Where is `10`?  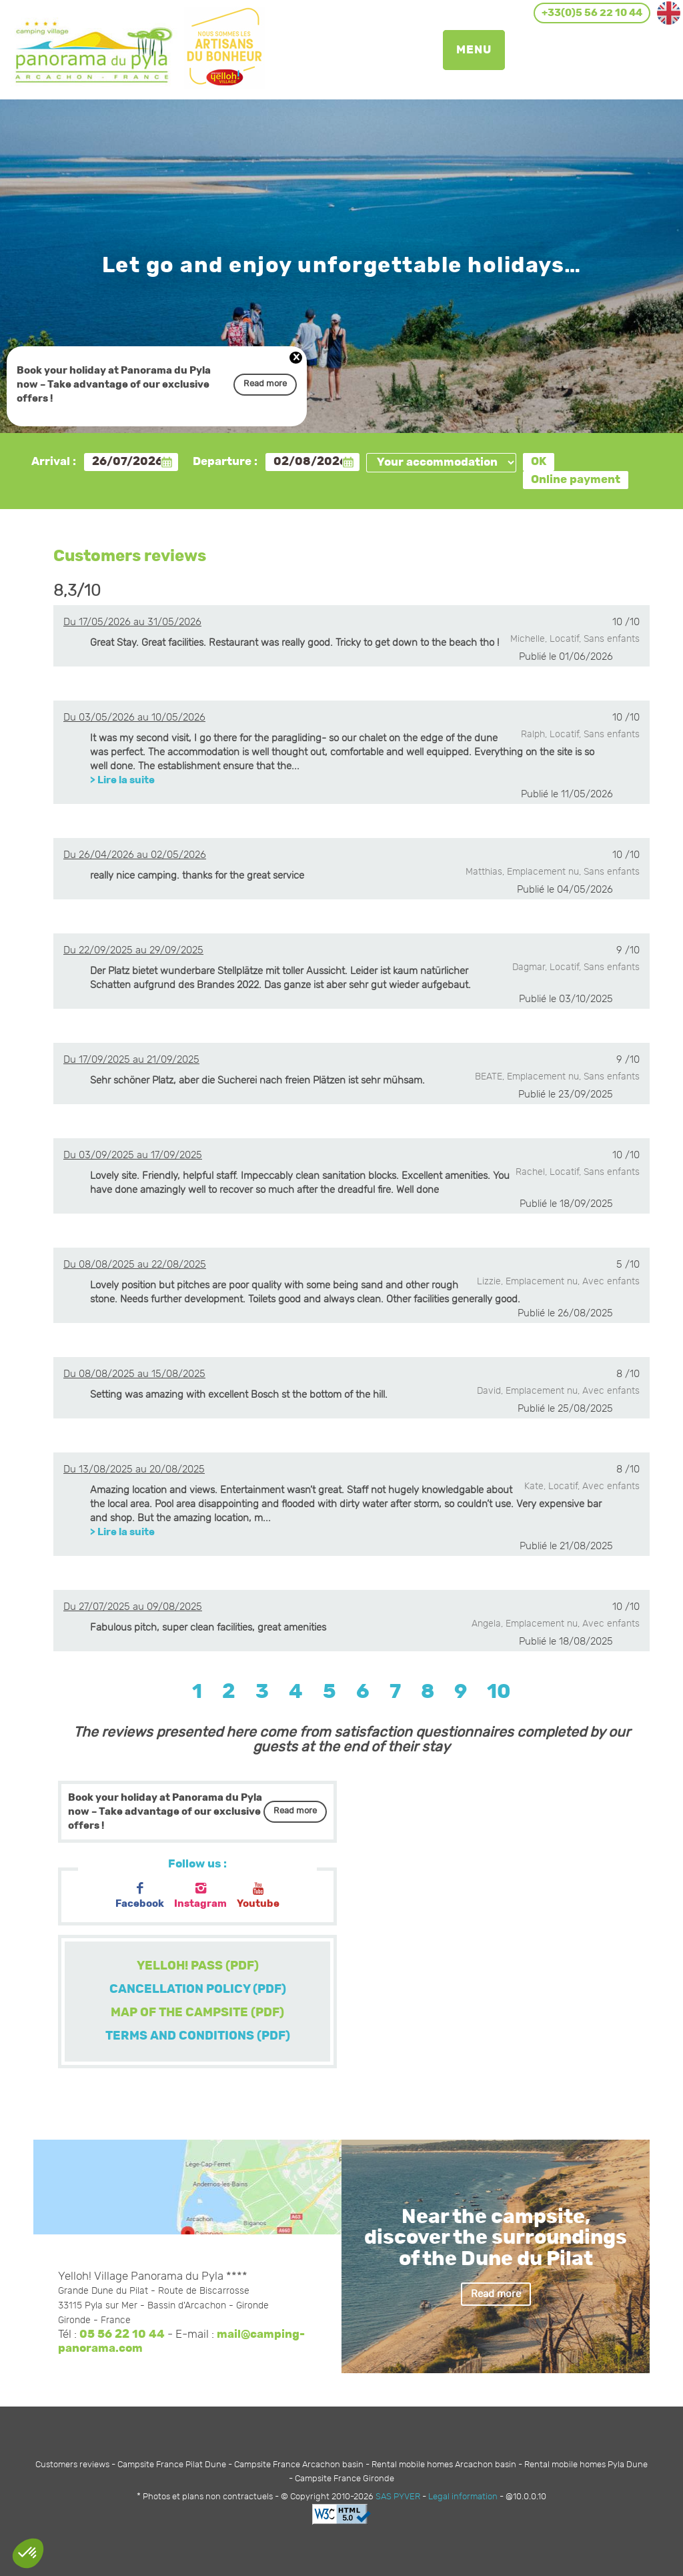
10 is located at coordinates (499, 1692).